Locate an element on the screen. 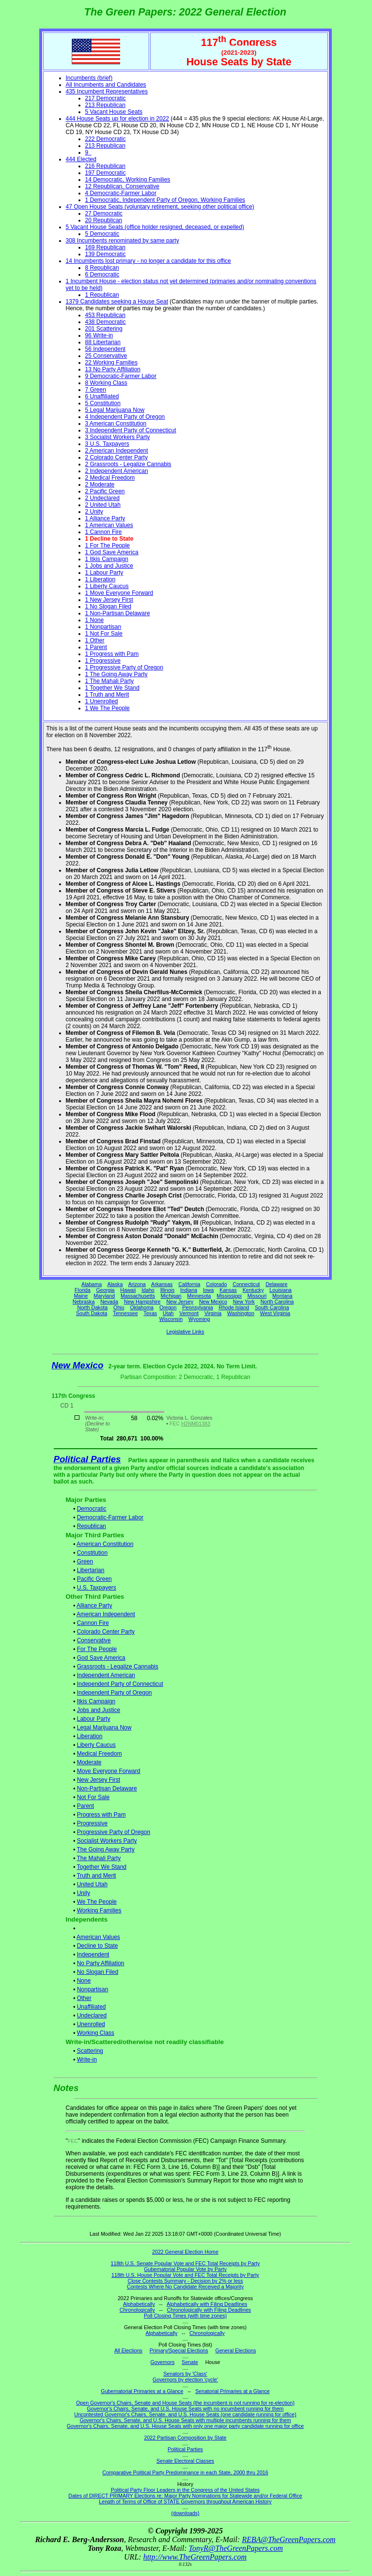  213 Republican is located at coordinates (105, 105).